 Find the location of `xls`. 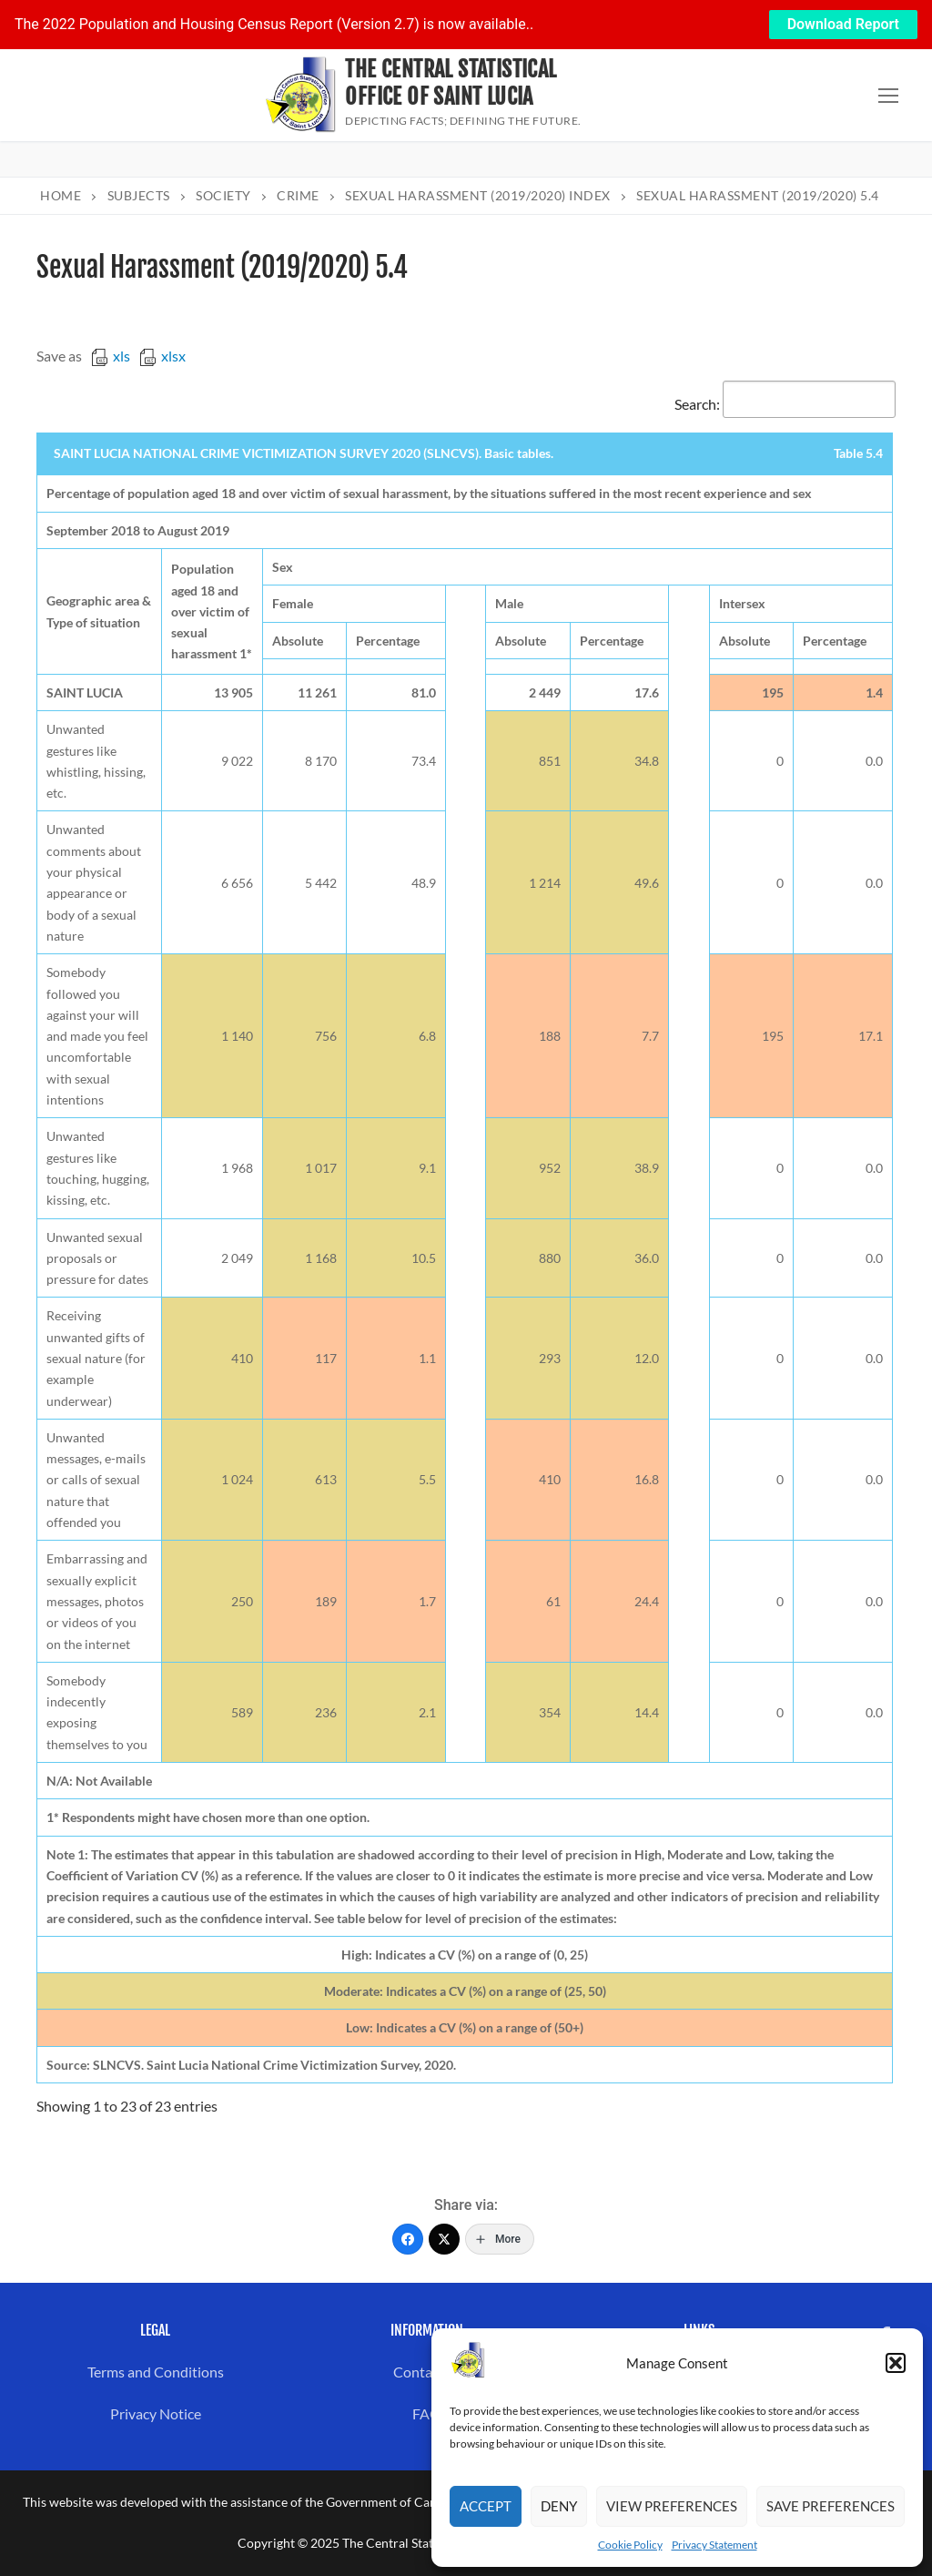

xls is located at coordinates (110, 355).